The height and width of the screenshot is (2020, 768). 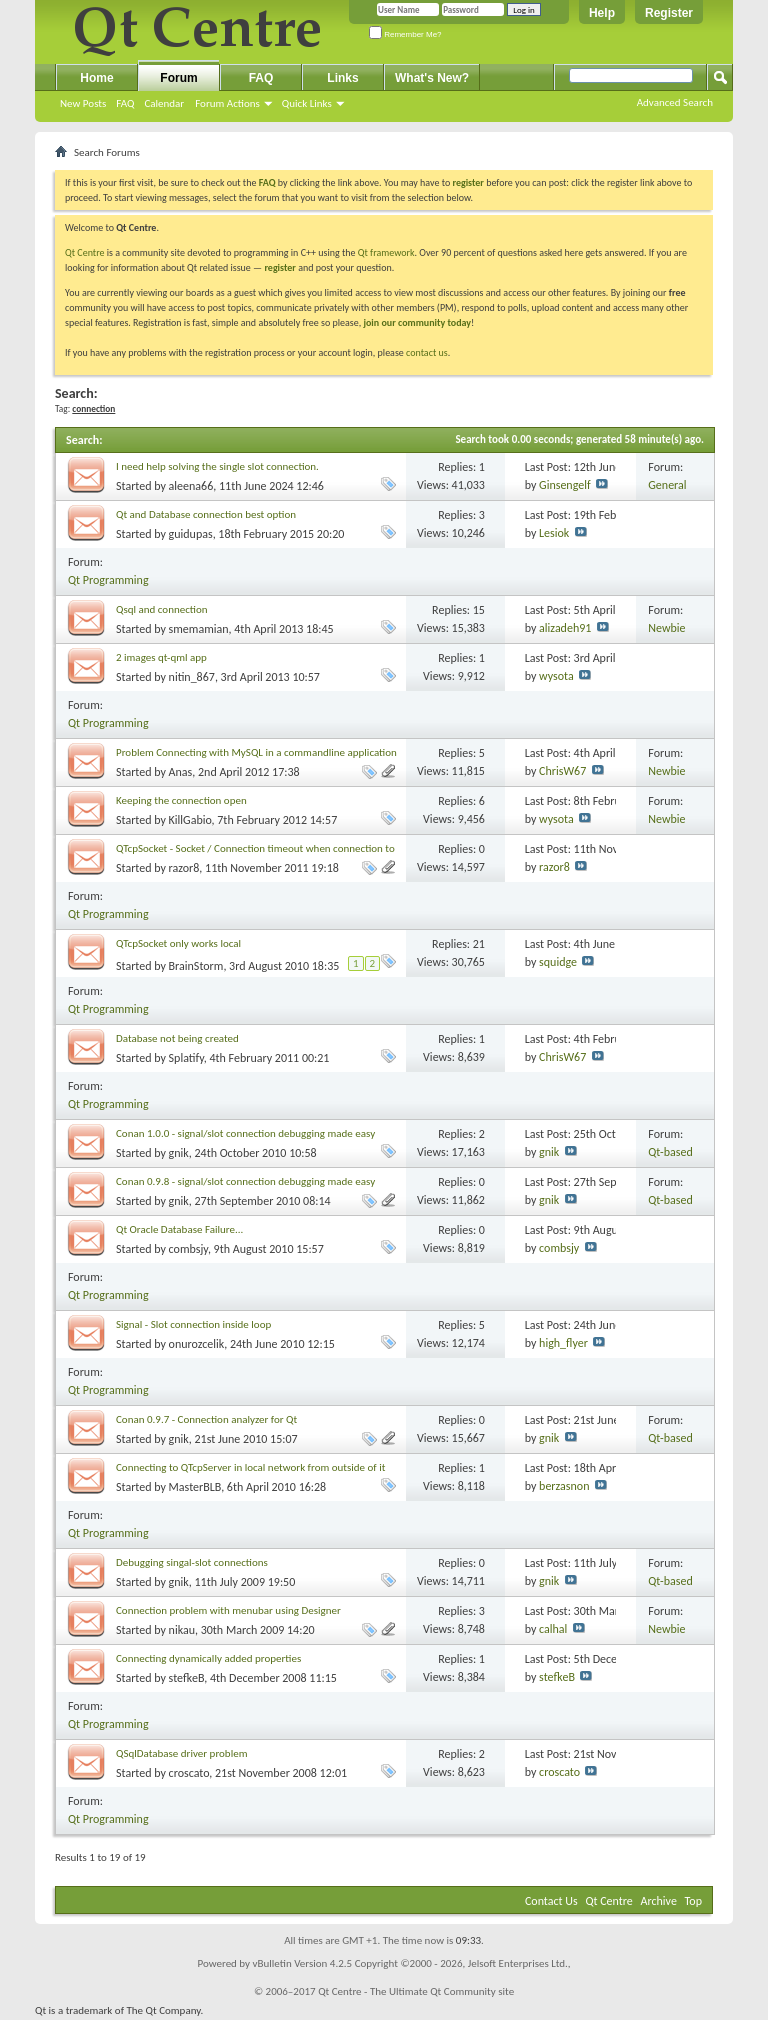 What do you see at coordinates (669, 13) in the screenshot?
I see `Register` at bounding box center [669, 13].